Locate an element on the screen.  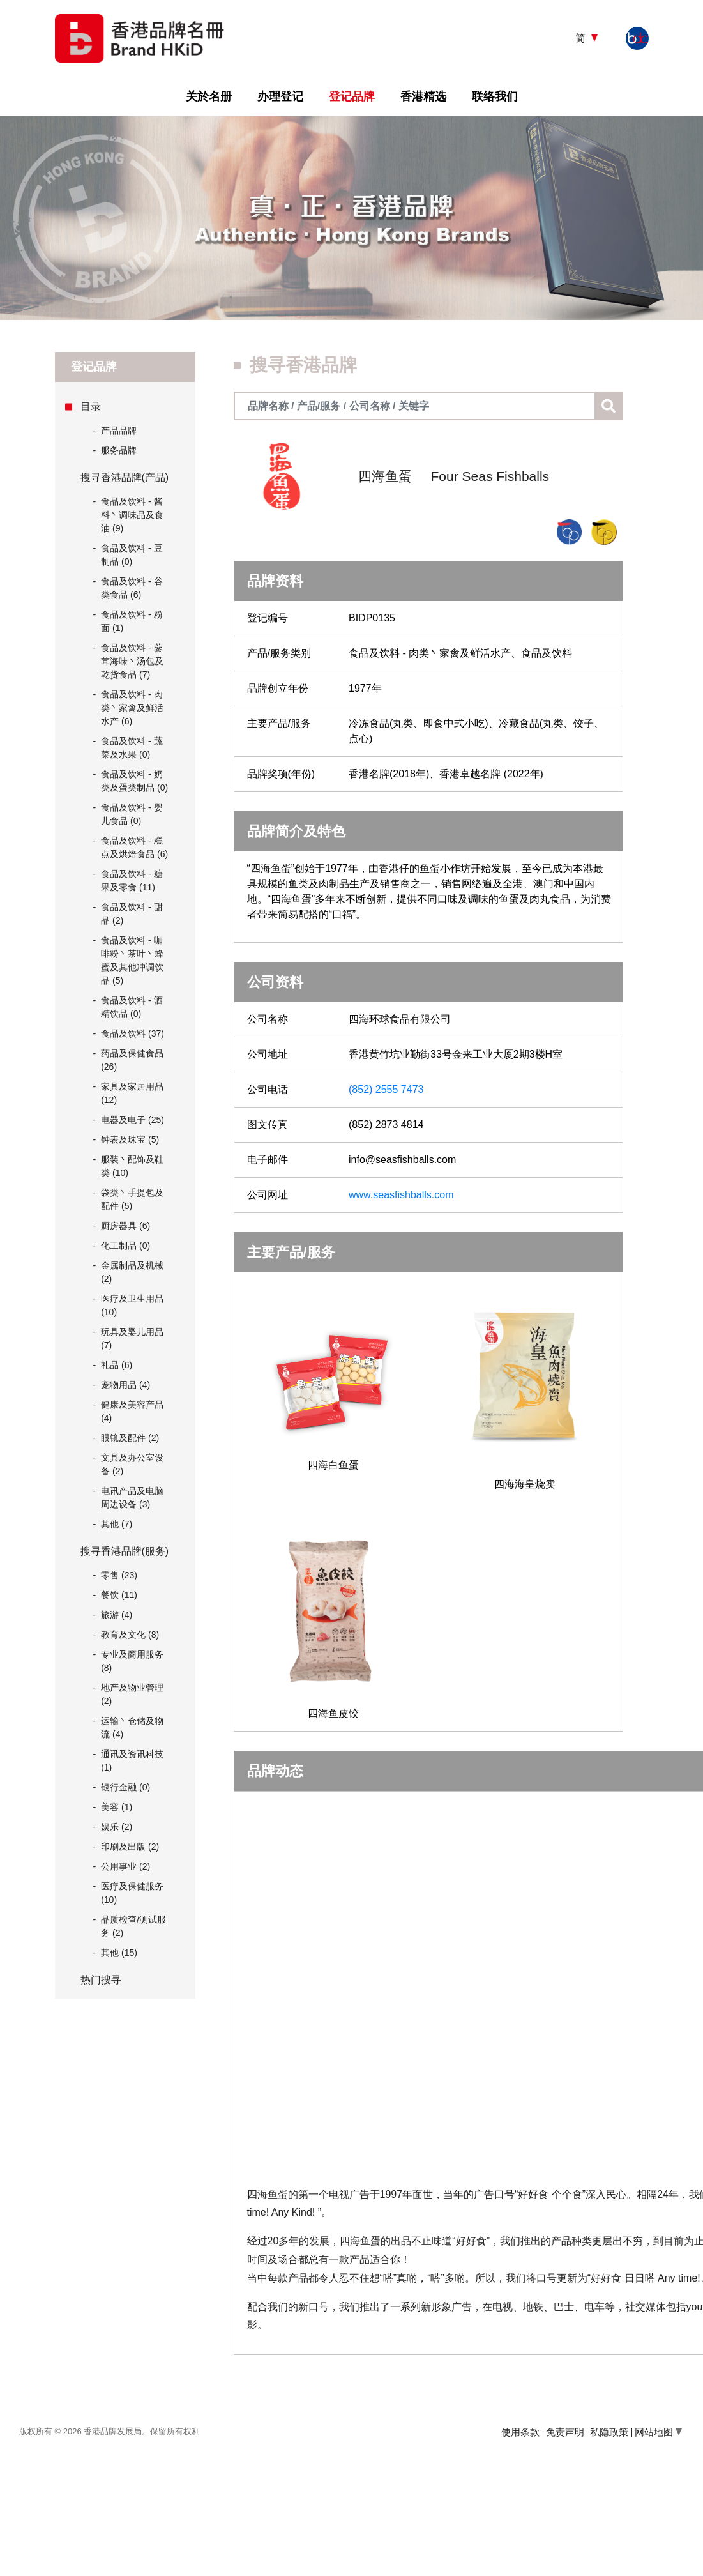
网站地图 is located at coordinates (658, 2432).